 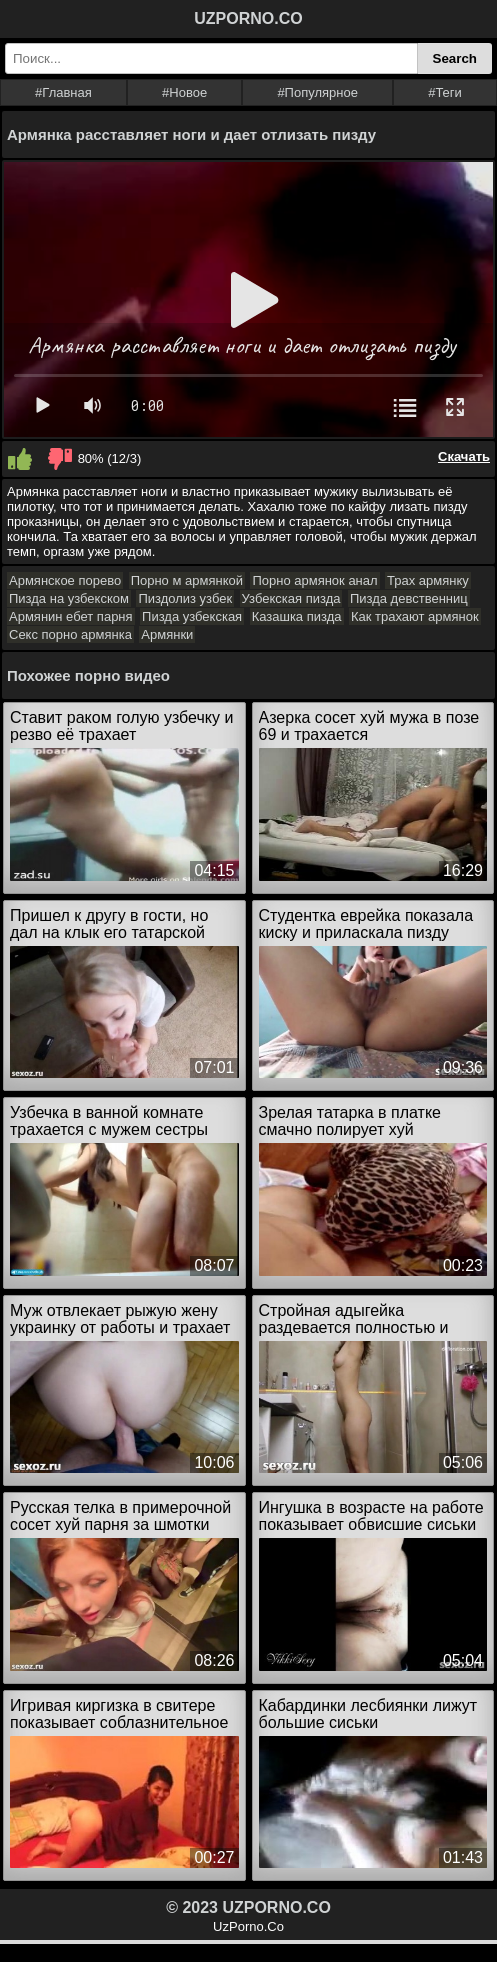 What do you see at coordinates (71, 616) in the screenshot?
I see `Армянин ебет парня` at bounding box center [71, 616].